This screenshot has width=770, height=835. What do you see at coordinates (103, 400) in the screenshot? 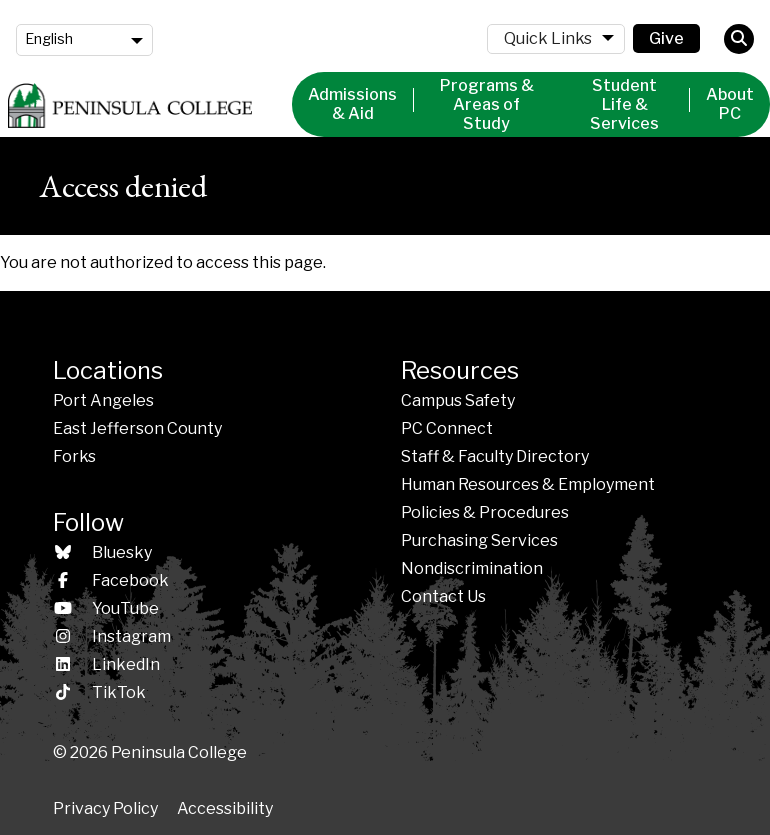
I see `Port Angeles` at bounding box center [103, 400].